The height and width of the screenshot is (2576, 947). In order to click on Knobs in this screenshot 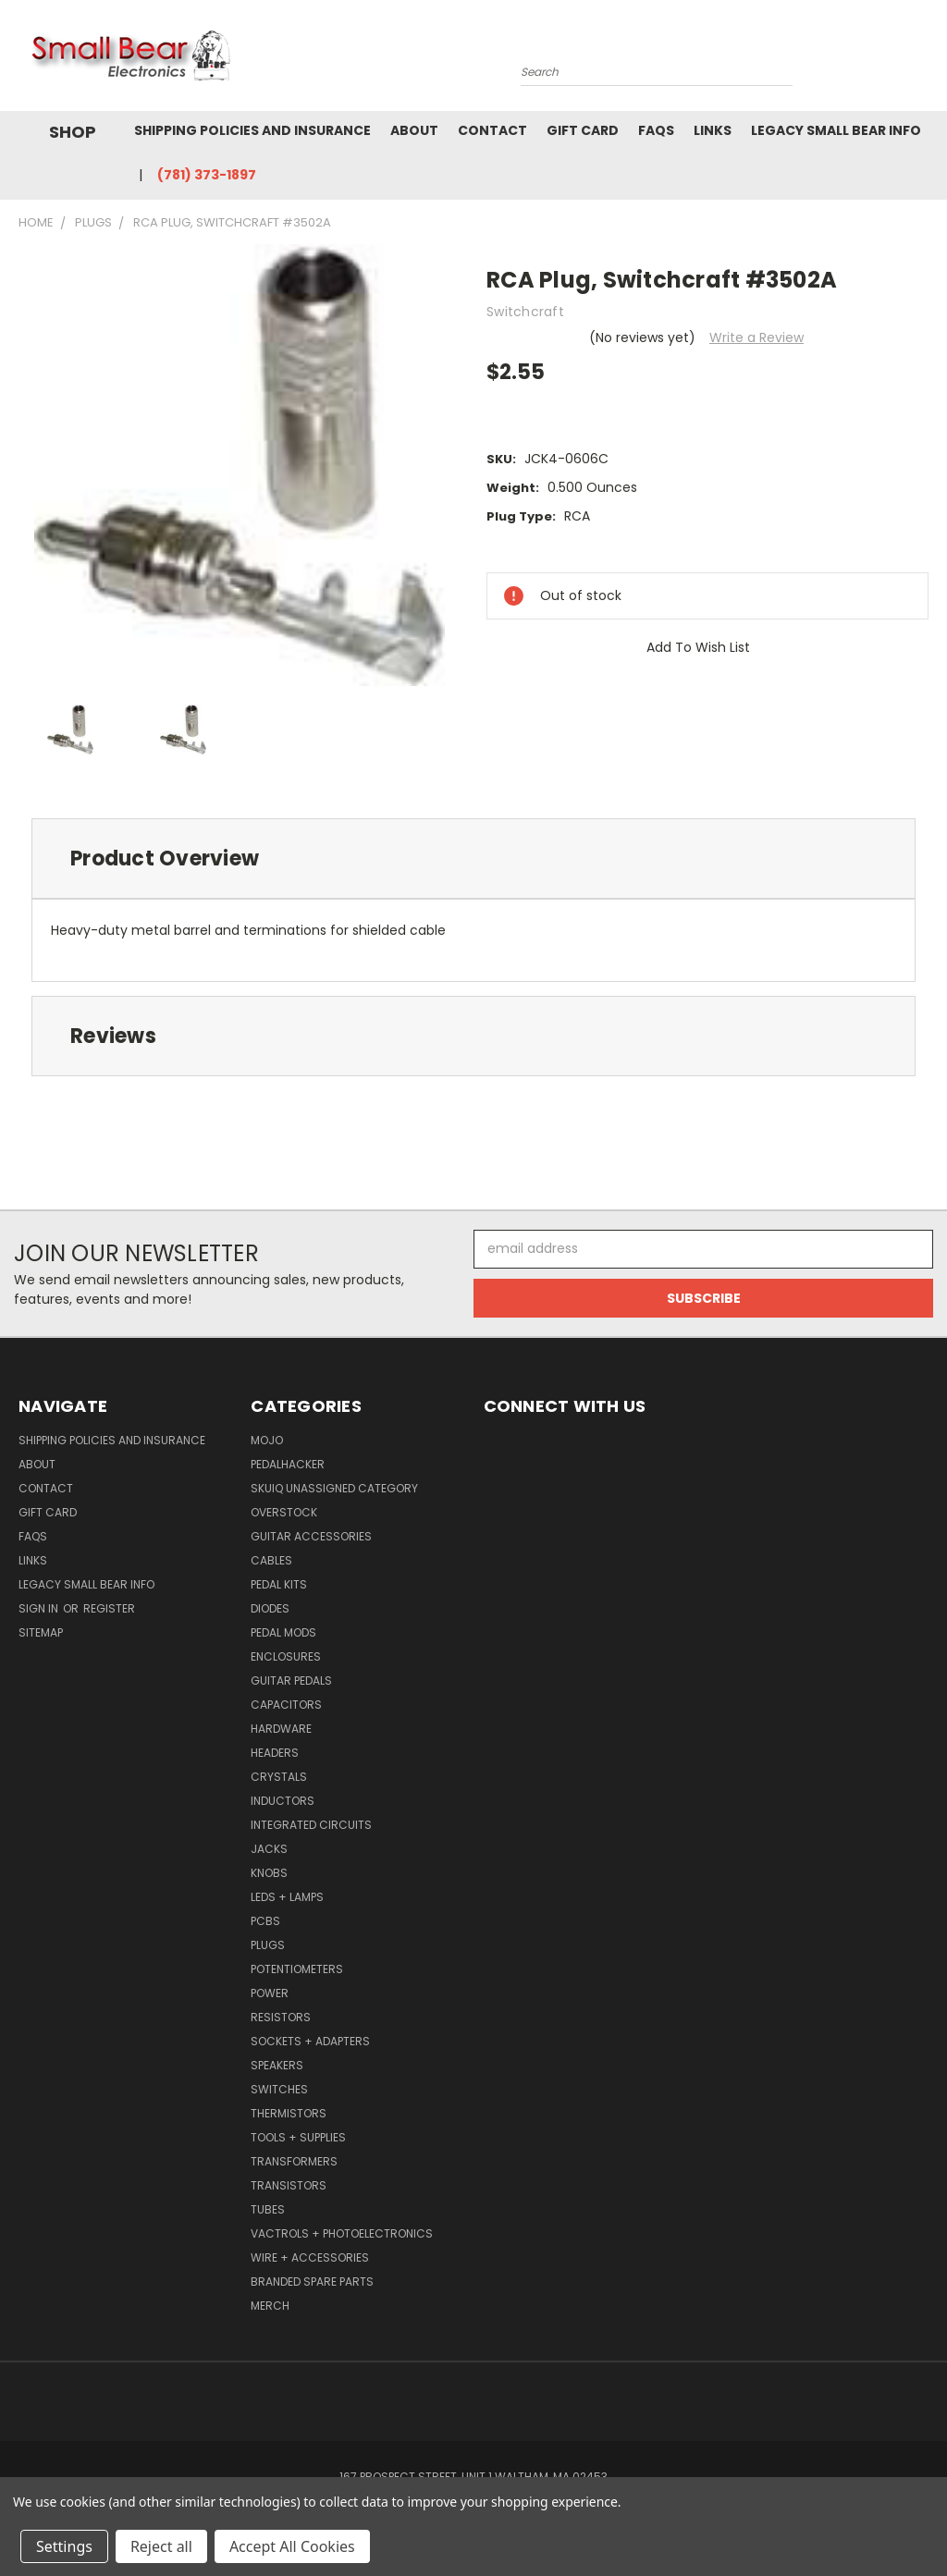, I will do `click(269, 1873)`.